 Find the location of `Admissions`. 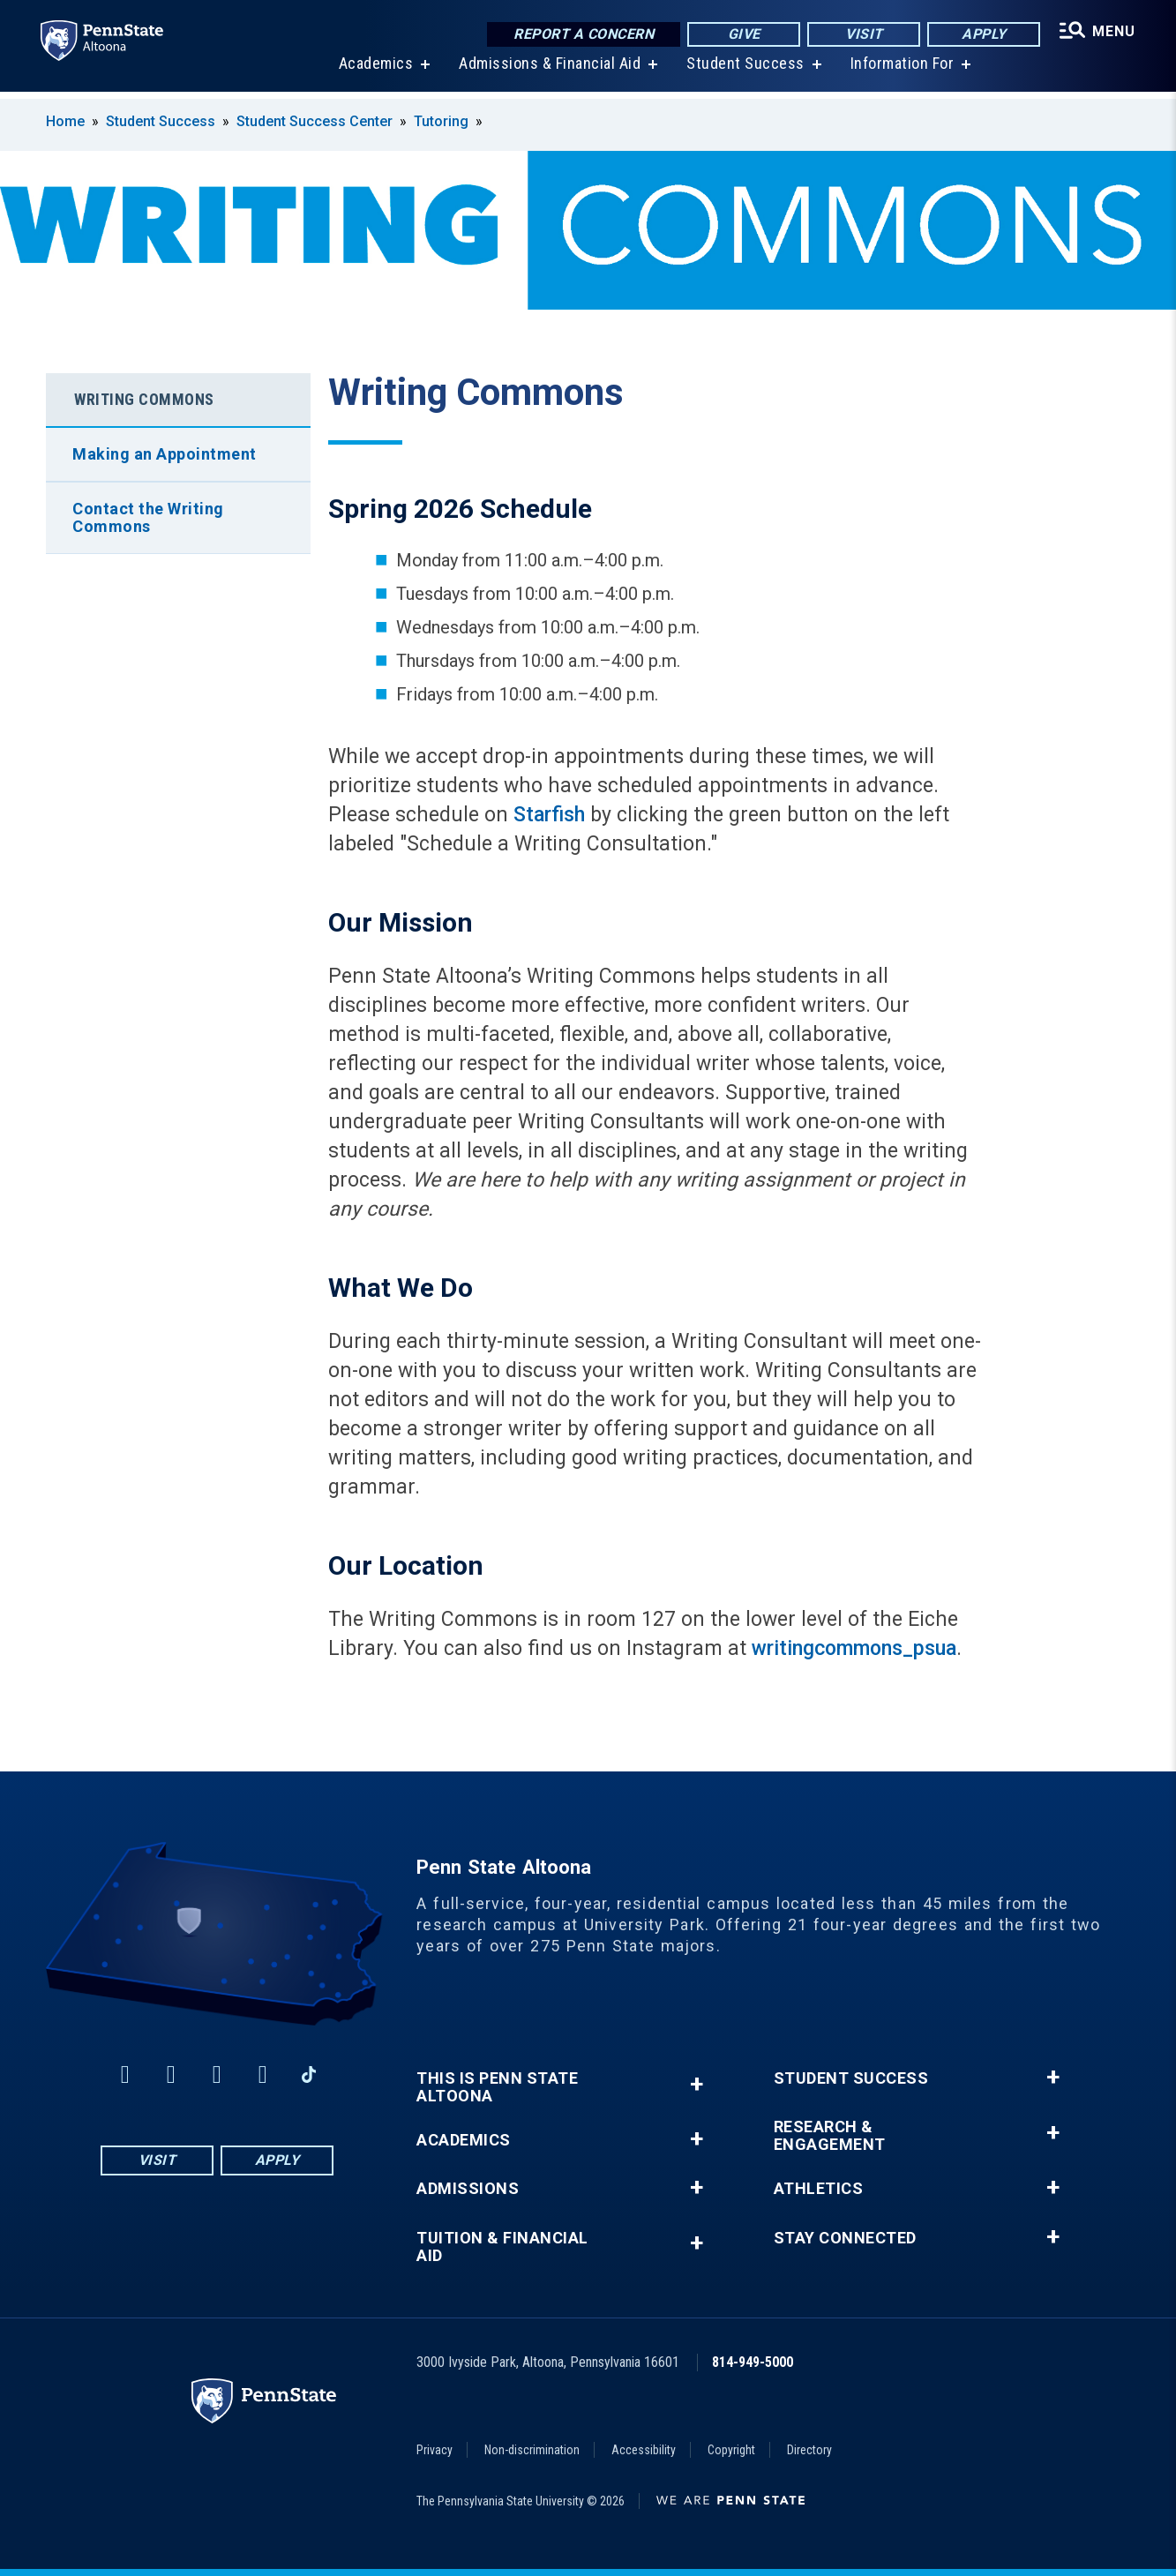

Admissions is located at coordinates (467, 2189).